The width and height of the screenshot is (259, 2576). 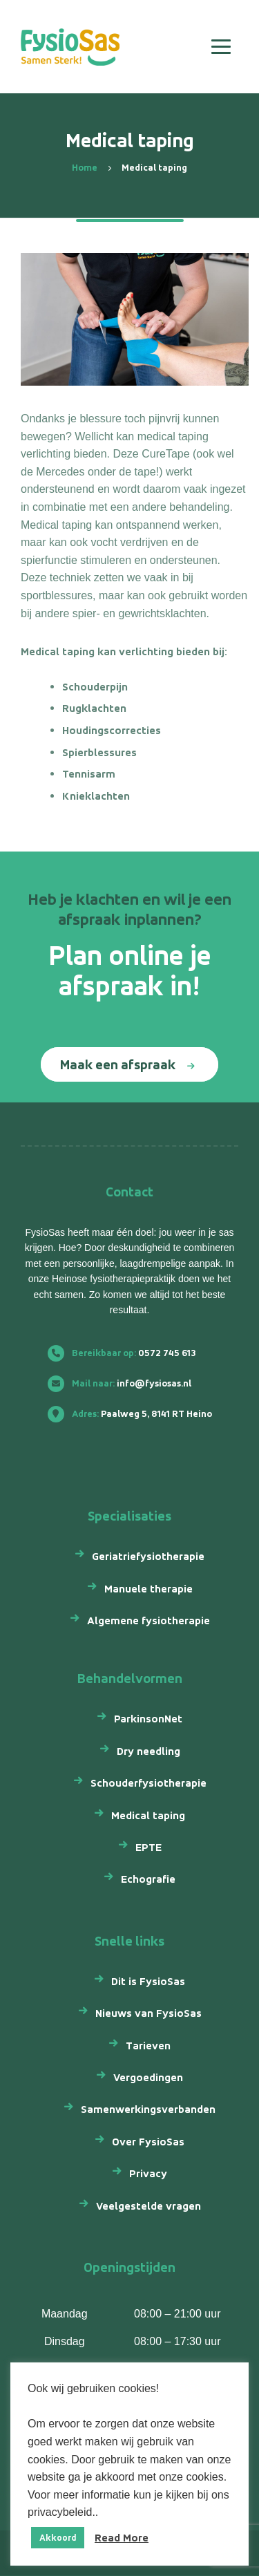 I want to click on 0572 745 613, so click(x=127, y=1353).